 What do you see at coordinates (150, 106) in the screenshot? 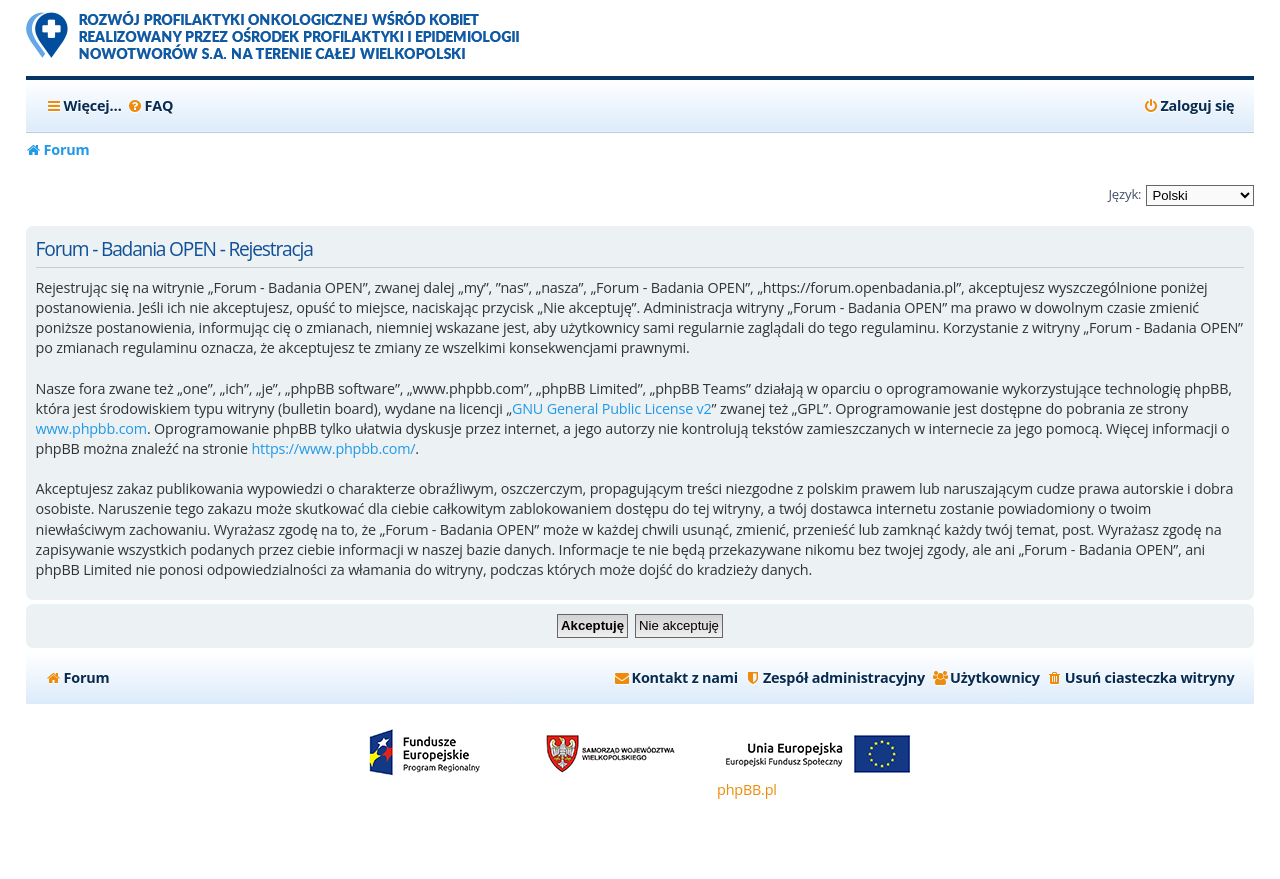
I see `[menuitem]` at bounding box center [150, 106].